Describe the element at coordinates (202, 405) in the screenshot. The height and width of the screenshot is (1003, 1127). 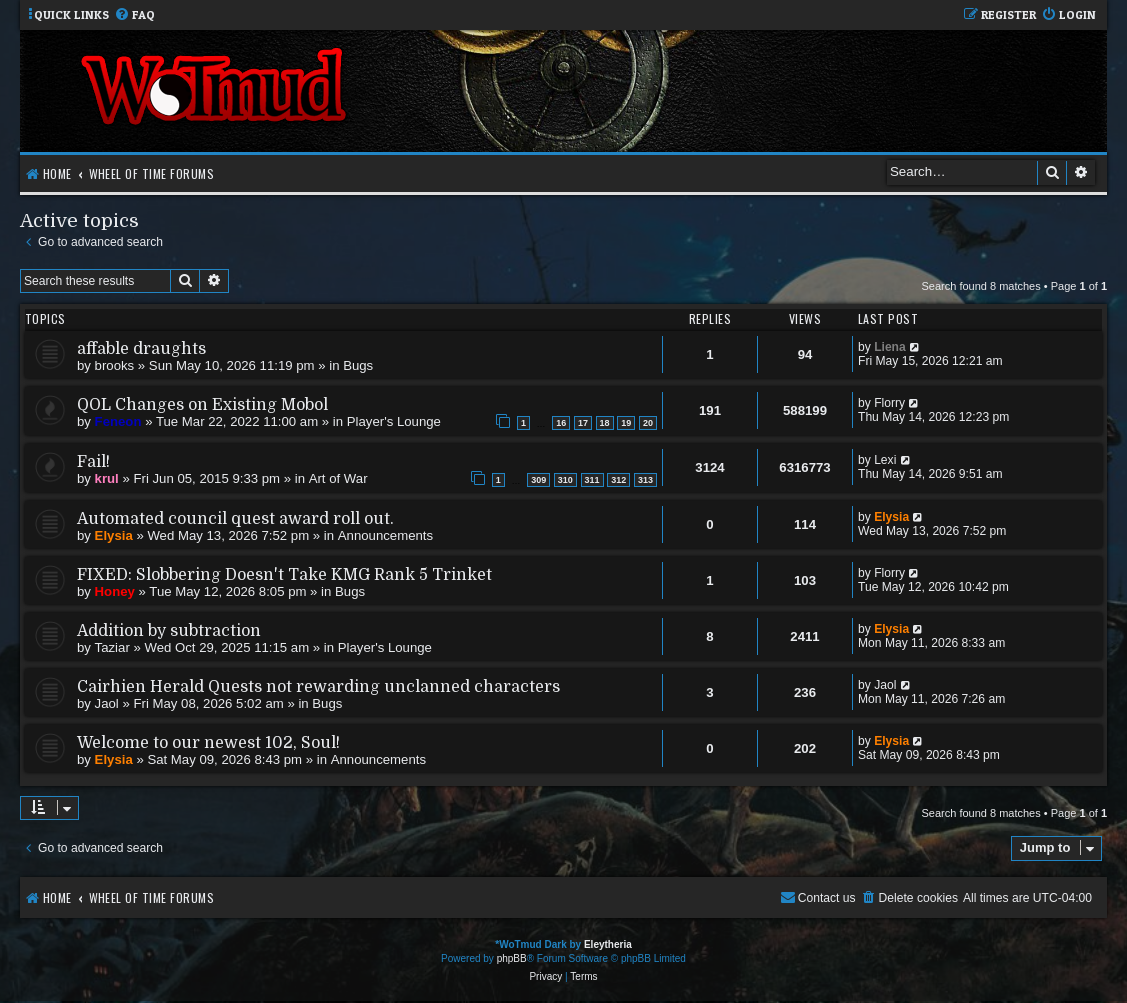
I see `QOL Changes on Existing Mobol` at that location.